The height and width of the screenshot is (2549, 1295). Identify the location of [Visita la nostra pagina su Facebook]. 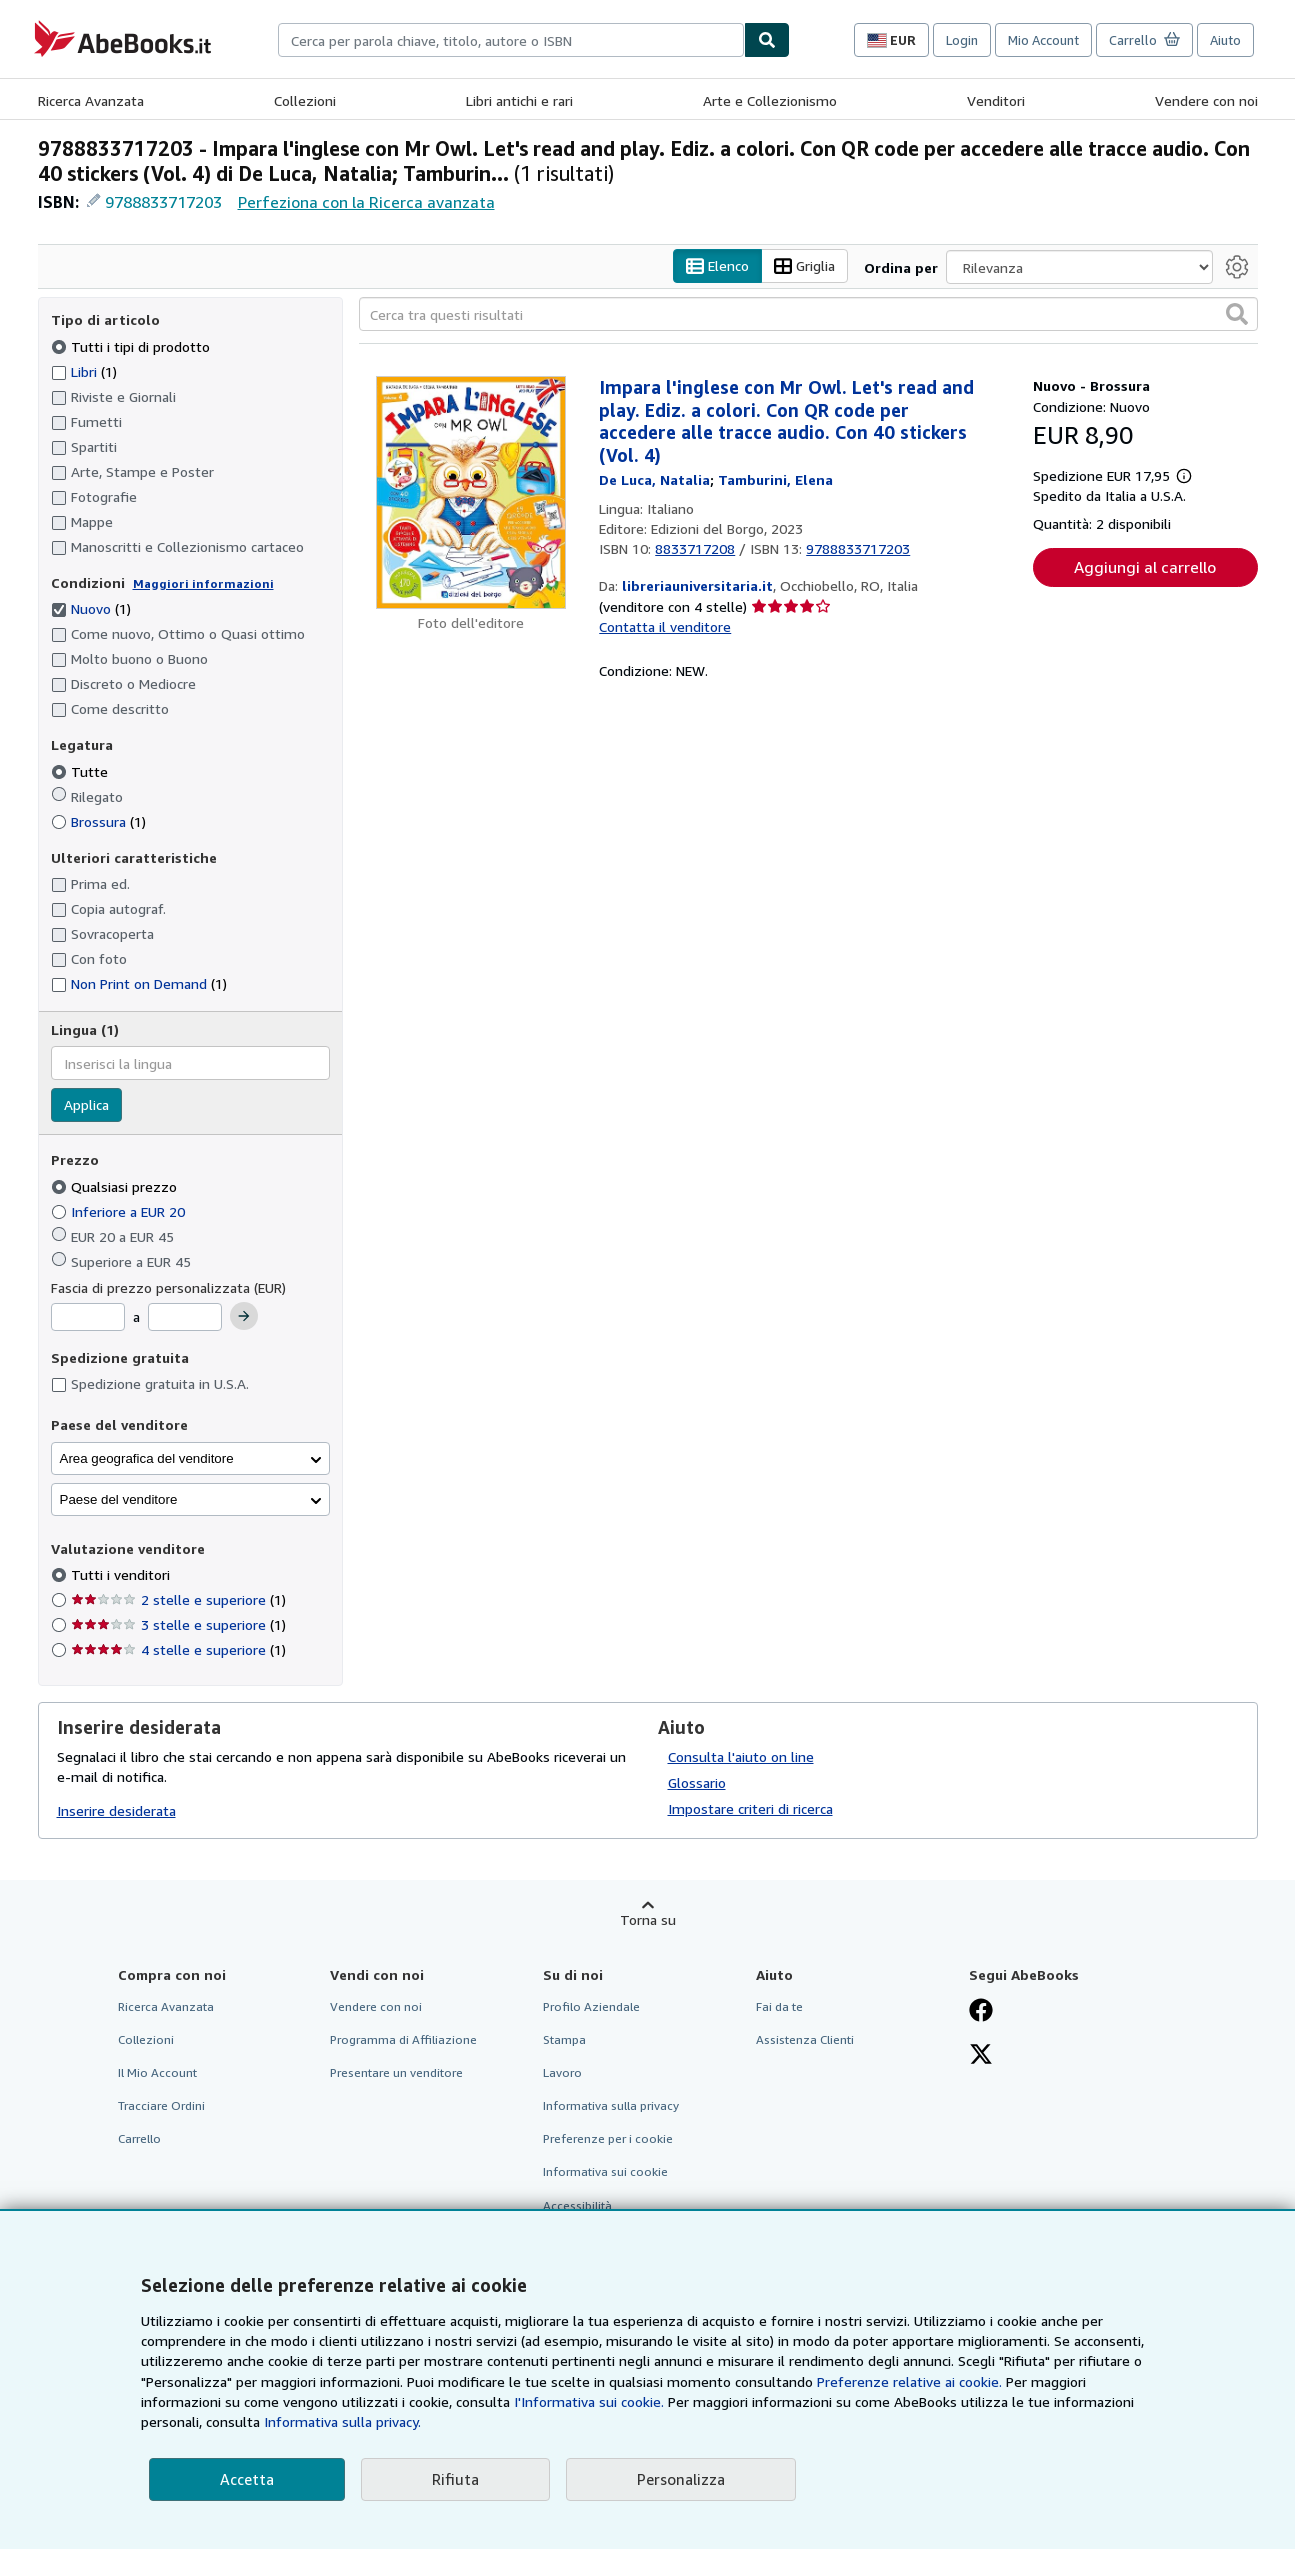
(981, 2012).